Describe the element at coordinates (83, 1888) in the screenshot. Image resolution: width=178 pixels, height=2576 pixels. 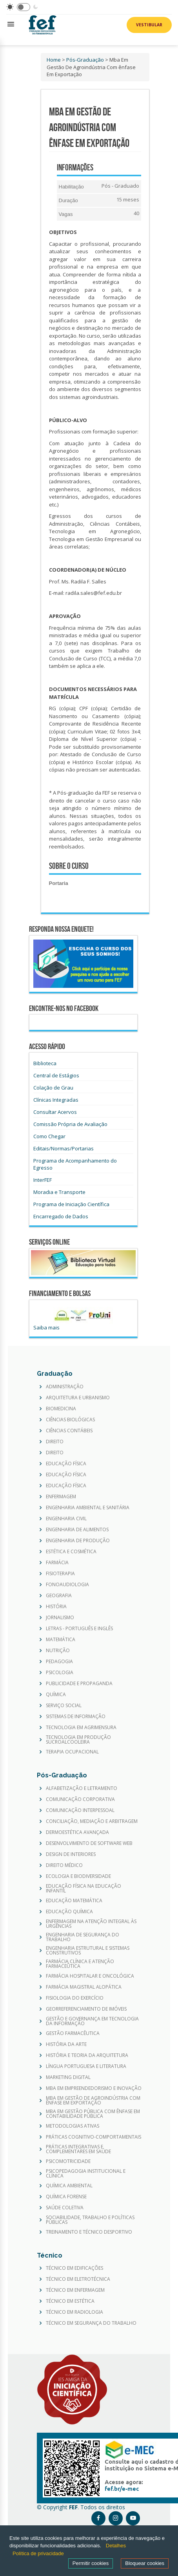
I see `EDUCAÇÃO FÍSICA NA EDUCAÇÃO INFANTIL` at that location.